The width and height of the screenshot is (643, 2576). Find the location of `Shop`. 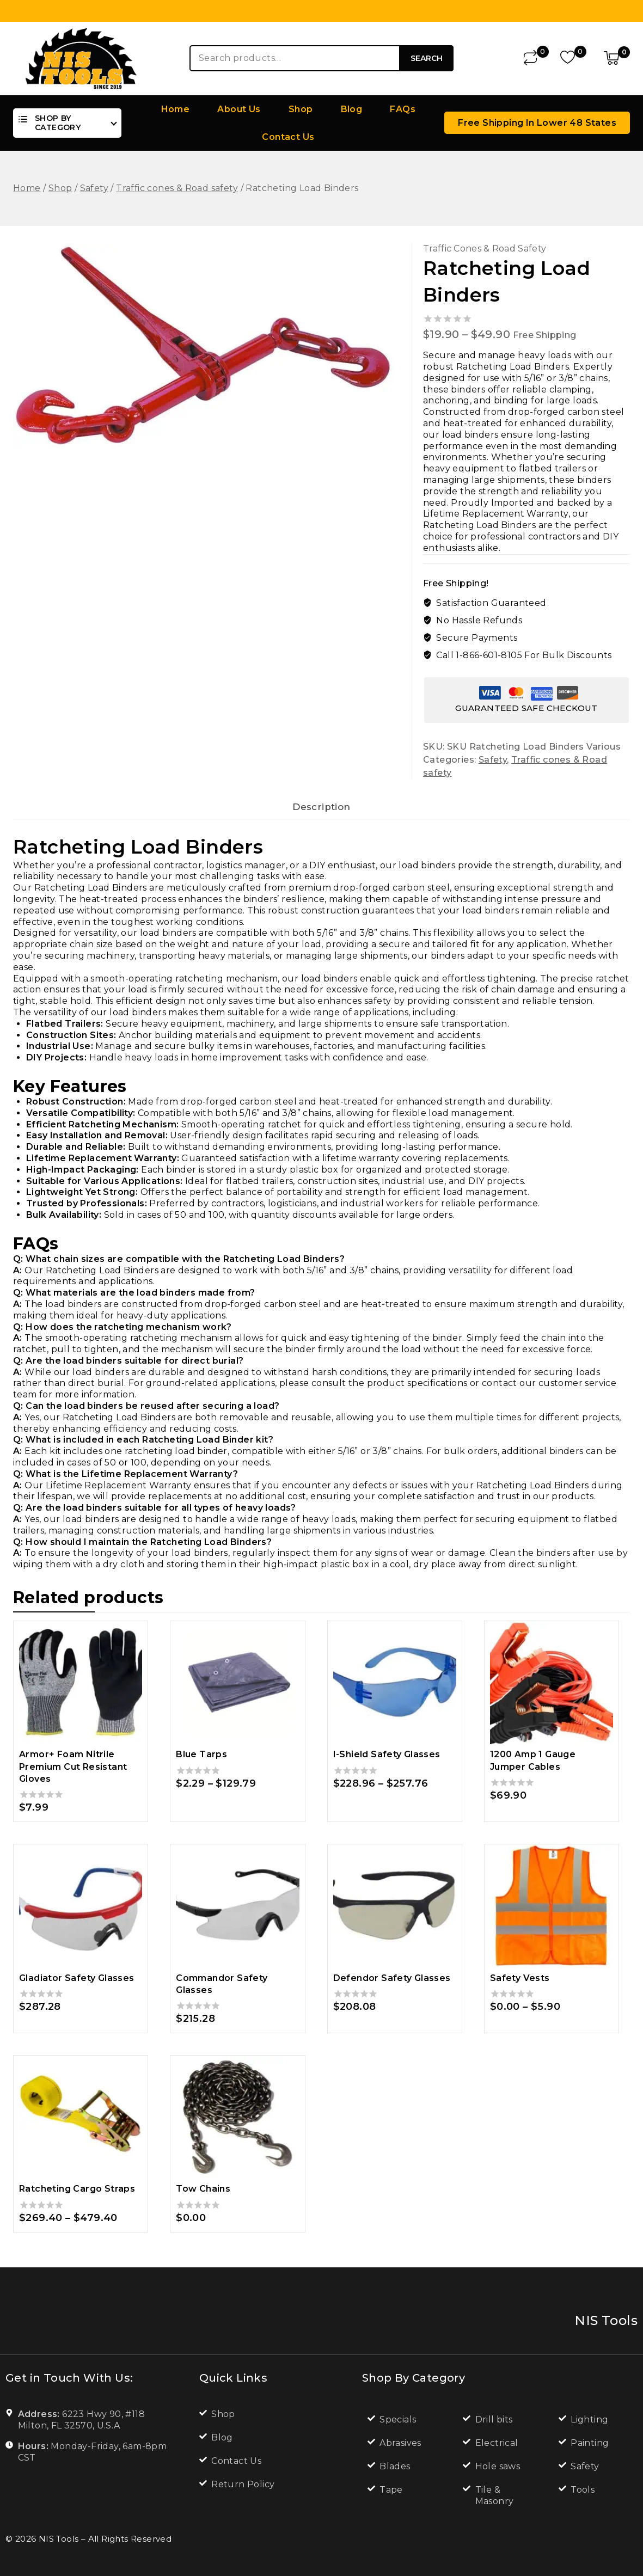

Shop is located at coordinates (301, 109).